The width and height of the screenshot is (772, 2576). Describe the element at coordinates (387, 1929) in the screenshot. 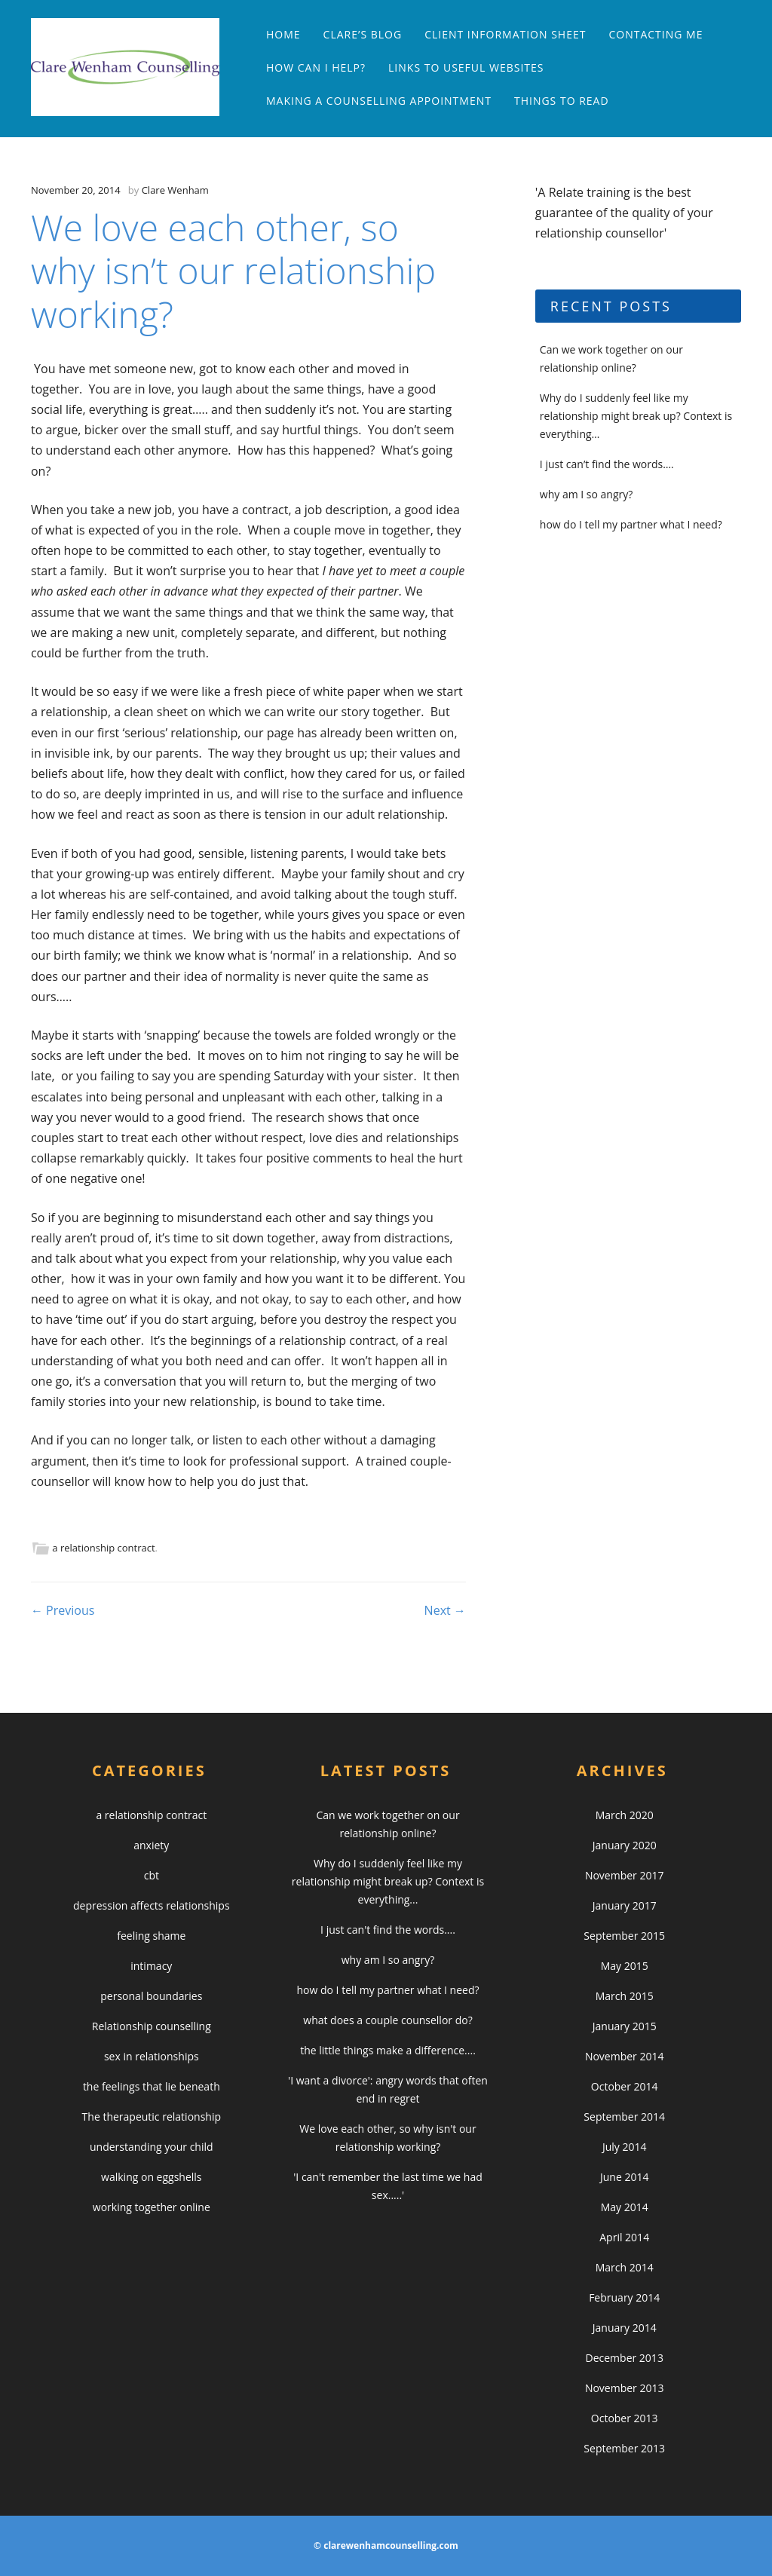

I see `I just can't find the words....` at that location.